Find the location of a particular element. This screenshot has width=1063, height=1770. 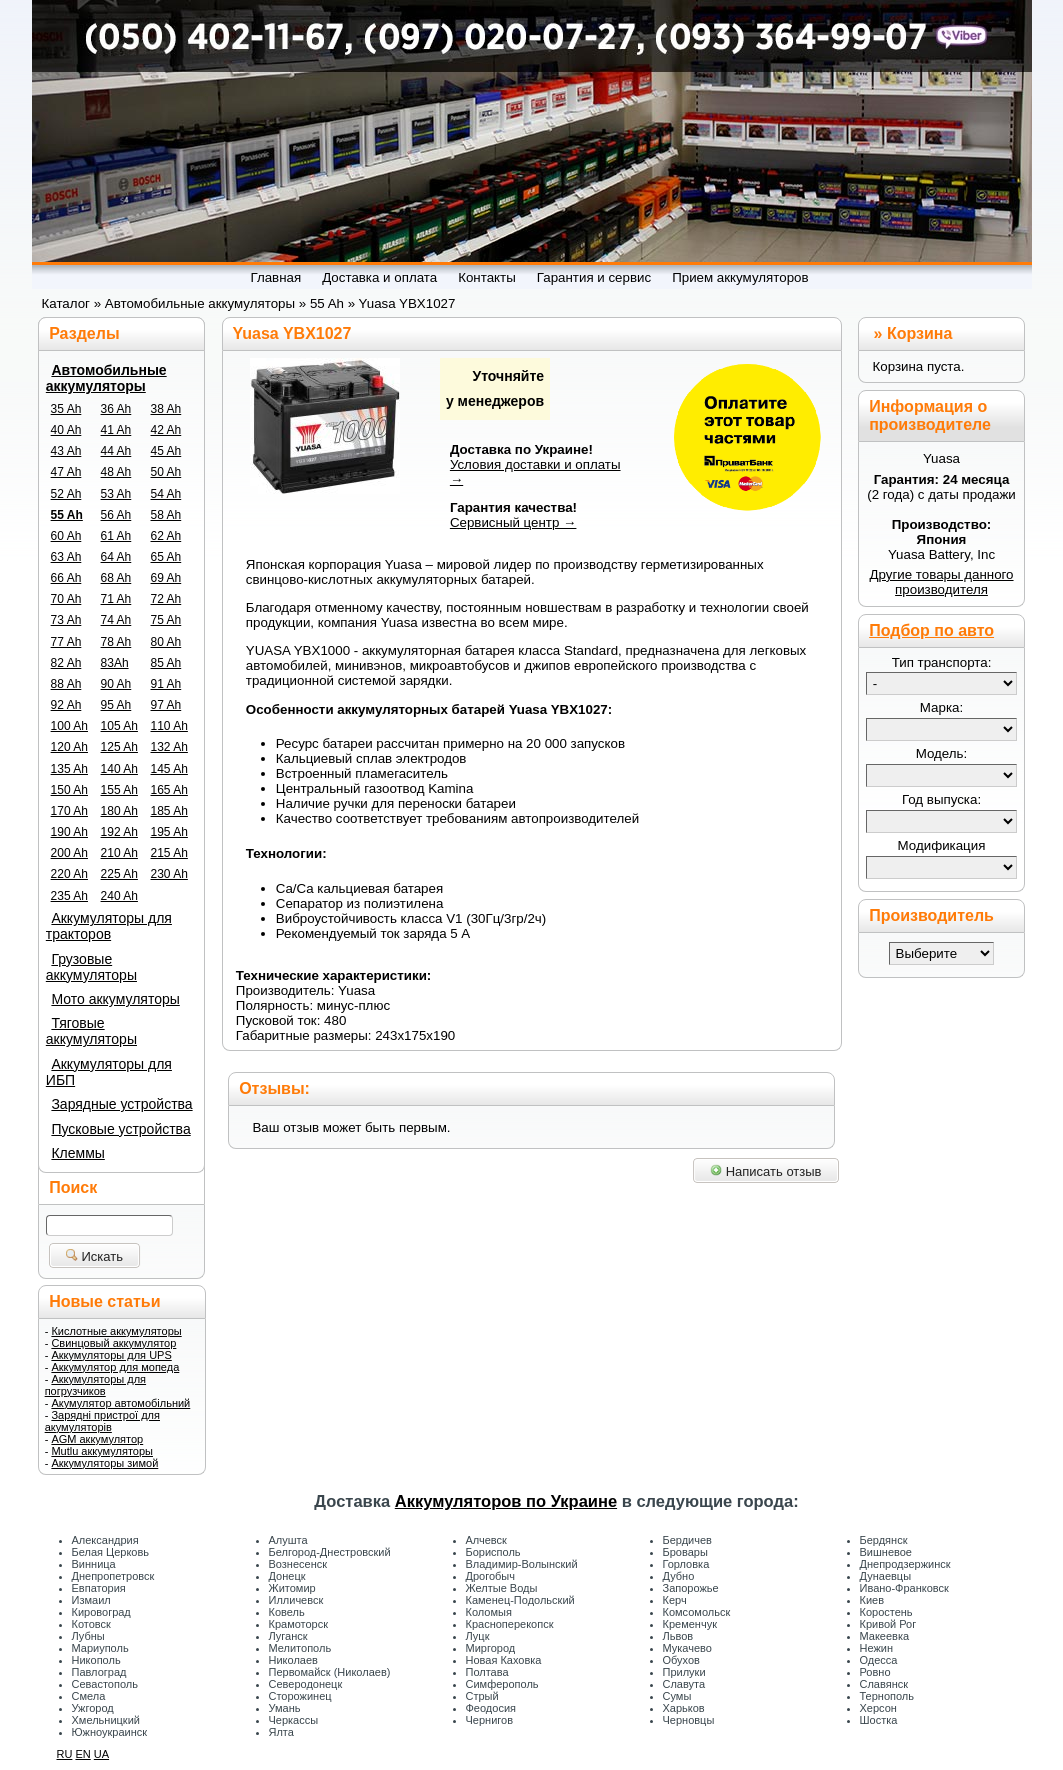

95 Ah is located at coordinates (116, 705).